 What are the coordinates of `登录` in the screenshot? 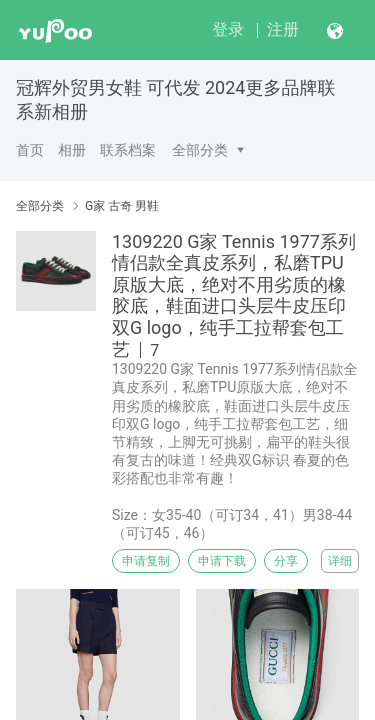 It's located at (228, 29).